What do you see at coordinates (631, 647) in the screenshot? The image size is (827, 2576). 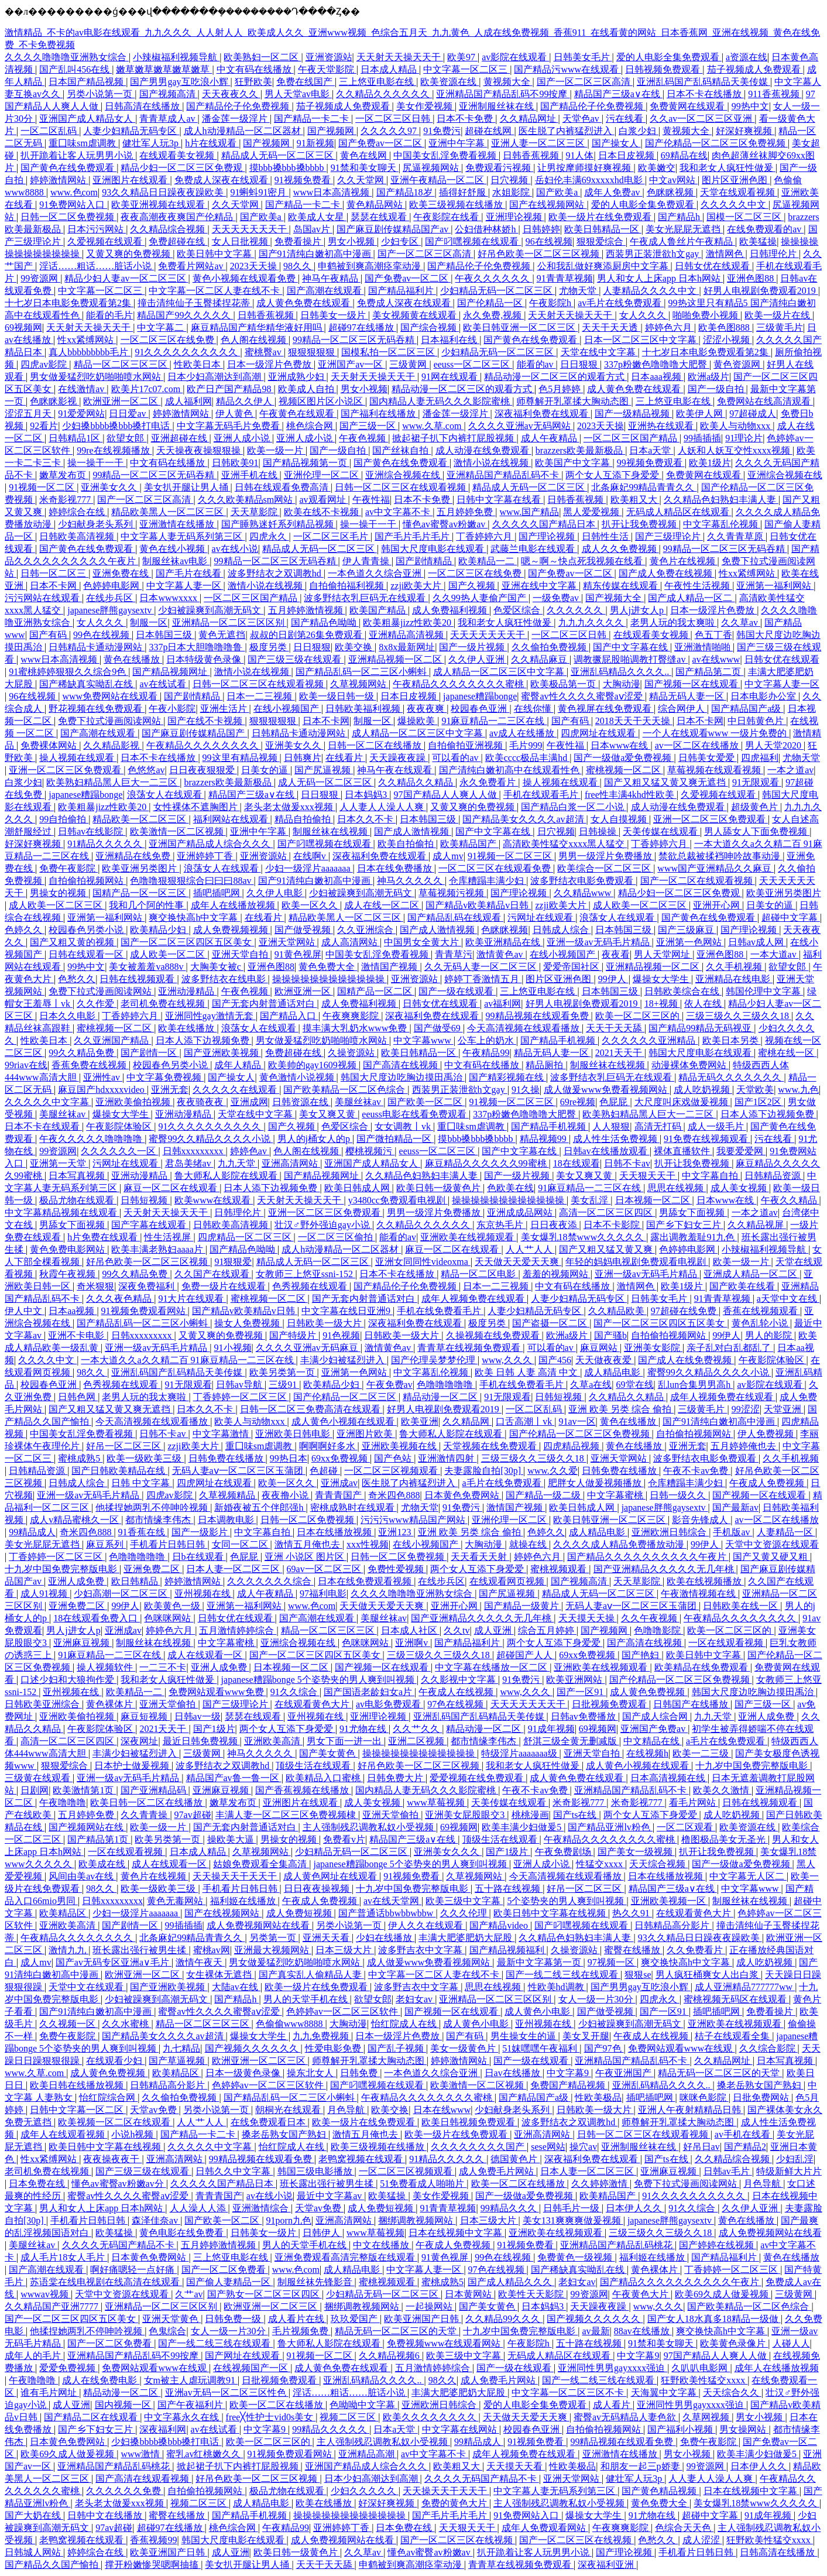 I see `国产中文字幕在线` at bounding box center [631, 647].